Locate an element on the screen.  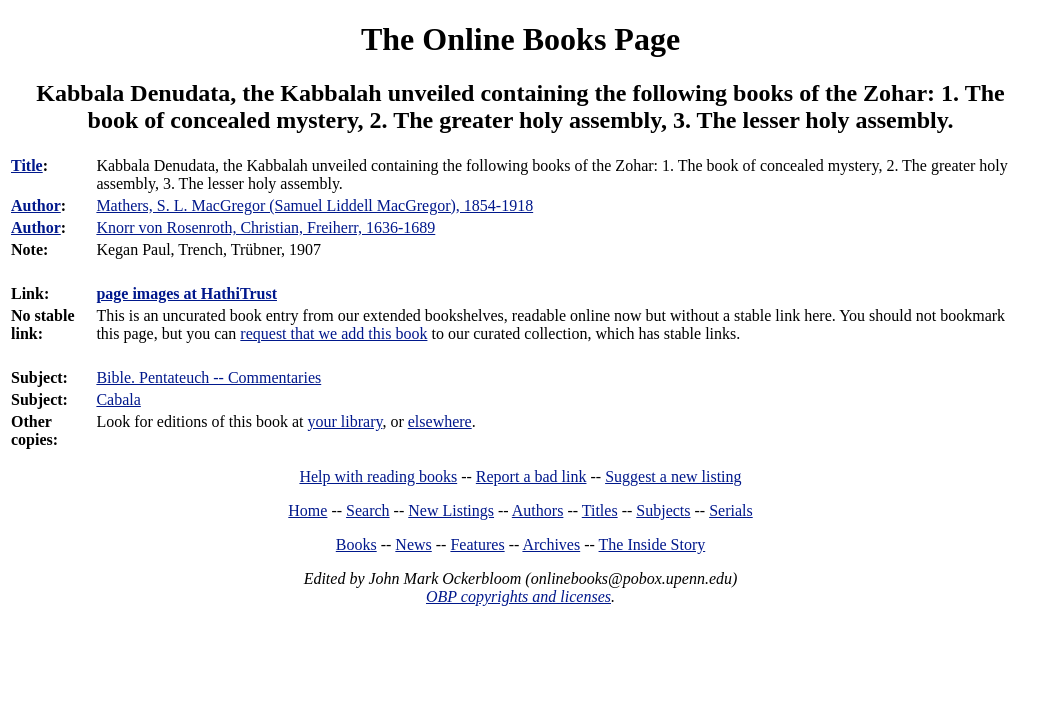
Features is located at coordinates (477, 544).